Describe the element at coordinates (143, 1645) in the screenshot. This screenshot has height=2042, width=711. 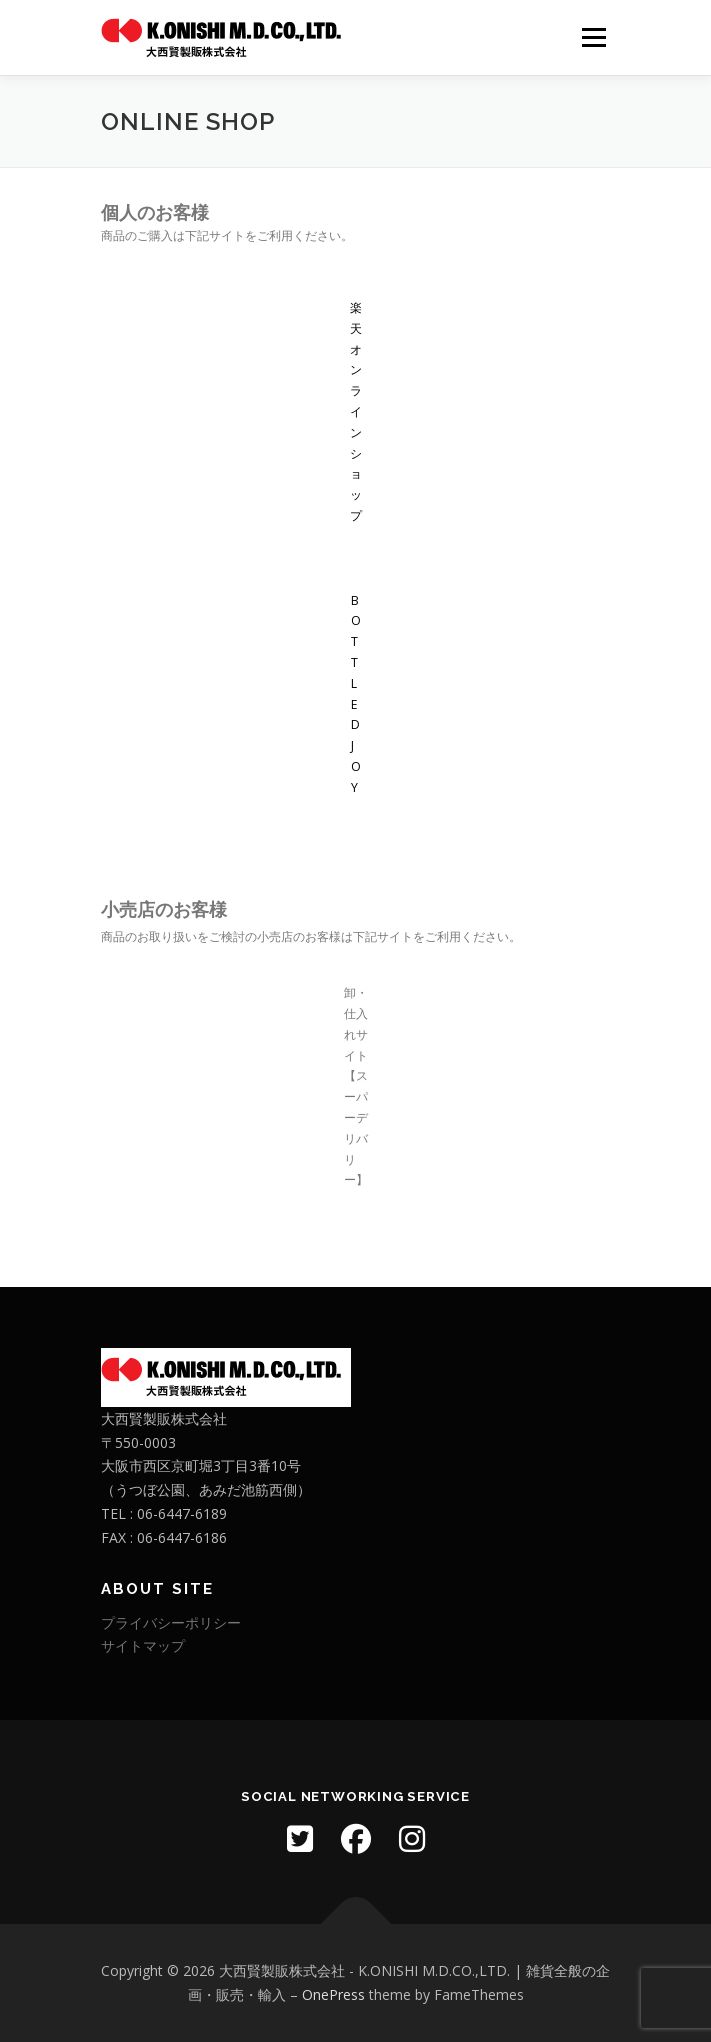
I see `サイトマップ` at that location.